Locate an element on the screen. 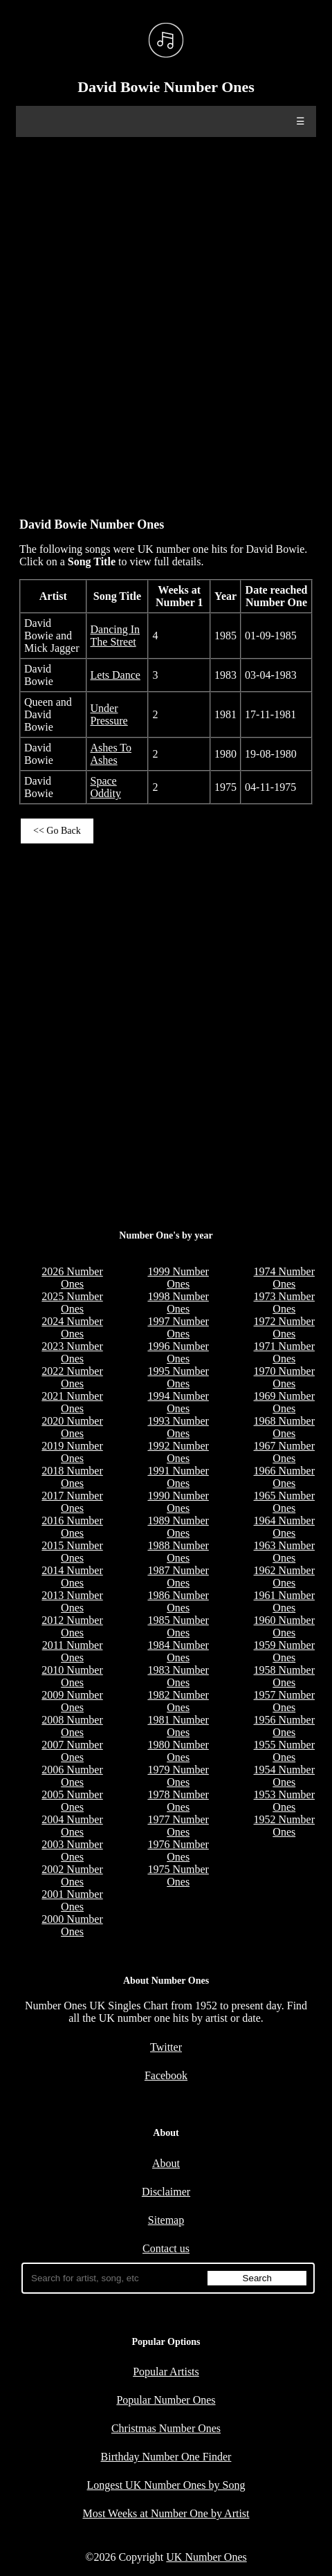 The height and width of the screenshot is (2576, 332). UK Number Ones is located at coordinates (206, 2557).